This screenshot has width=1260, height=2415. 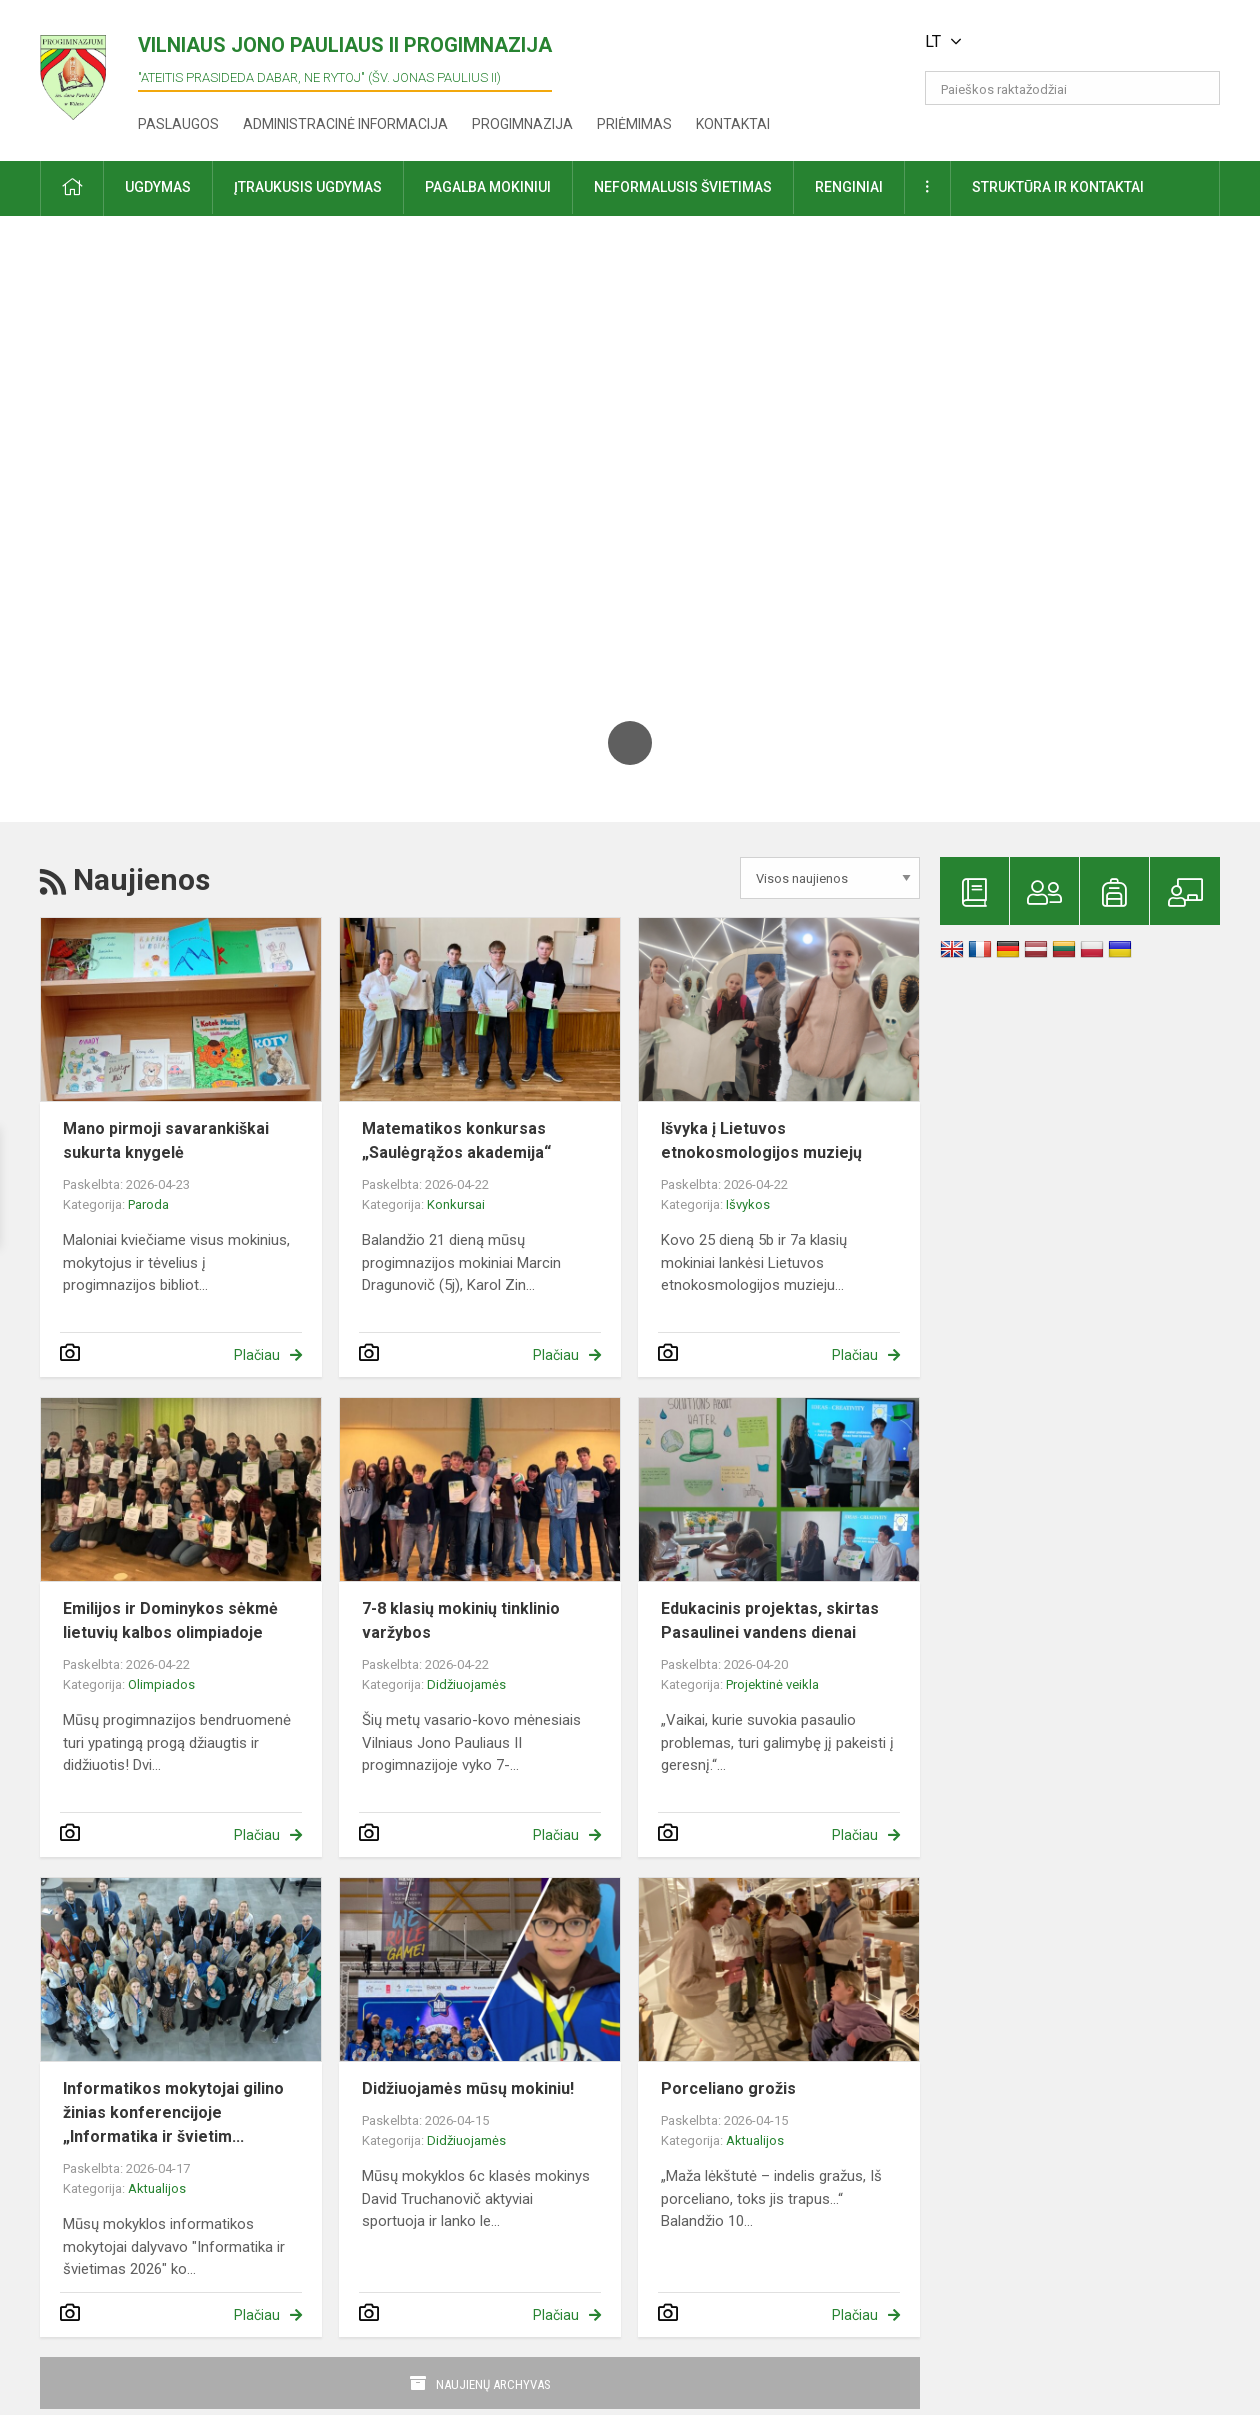 I want to click on Projektinė veikla, so click(x=772, y=1684).